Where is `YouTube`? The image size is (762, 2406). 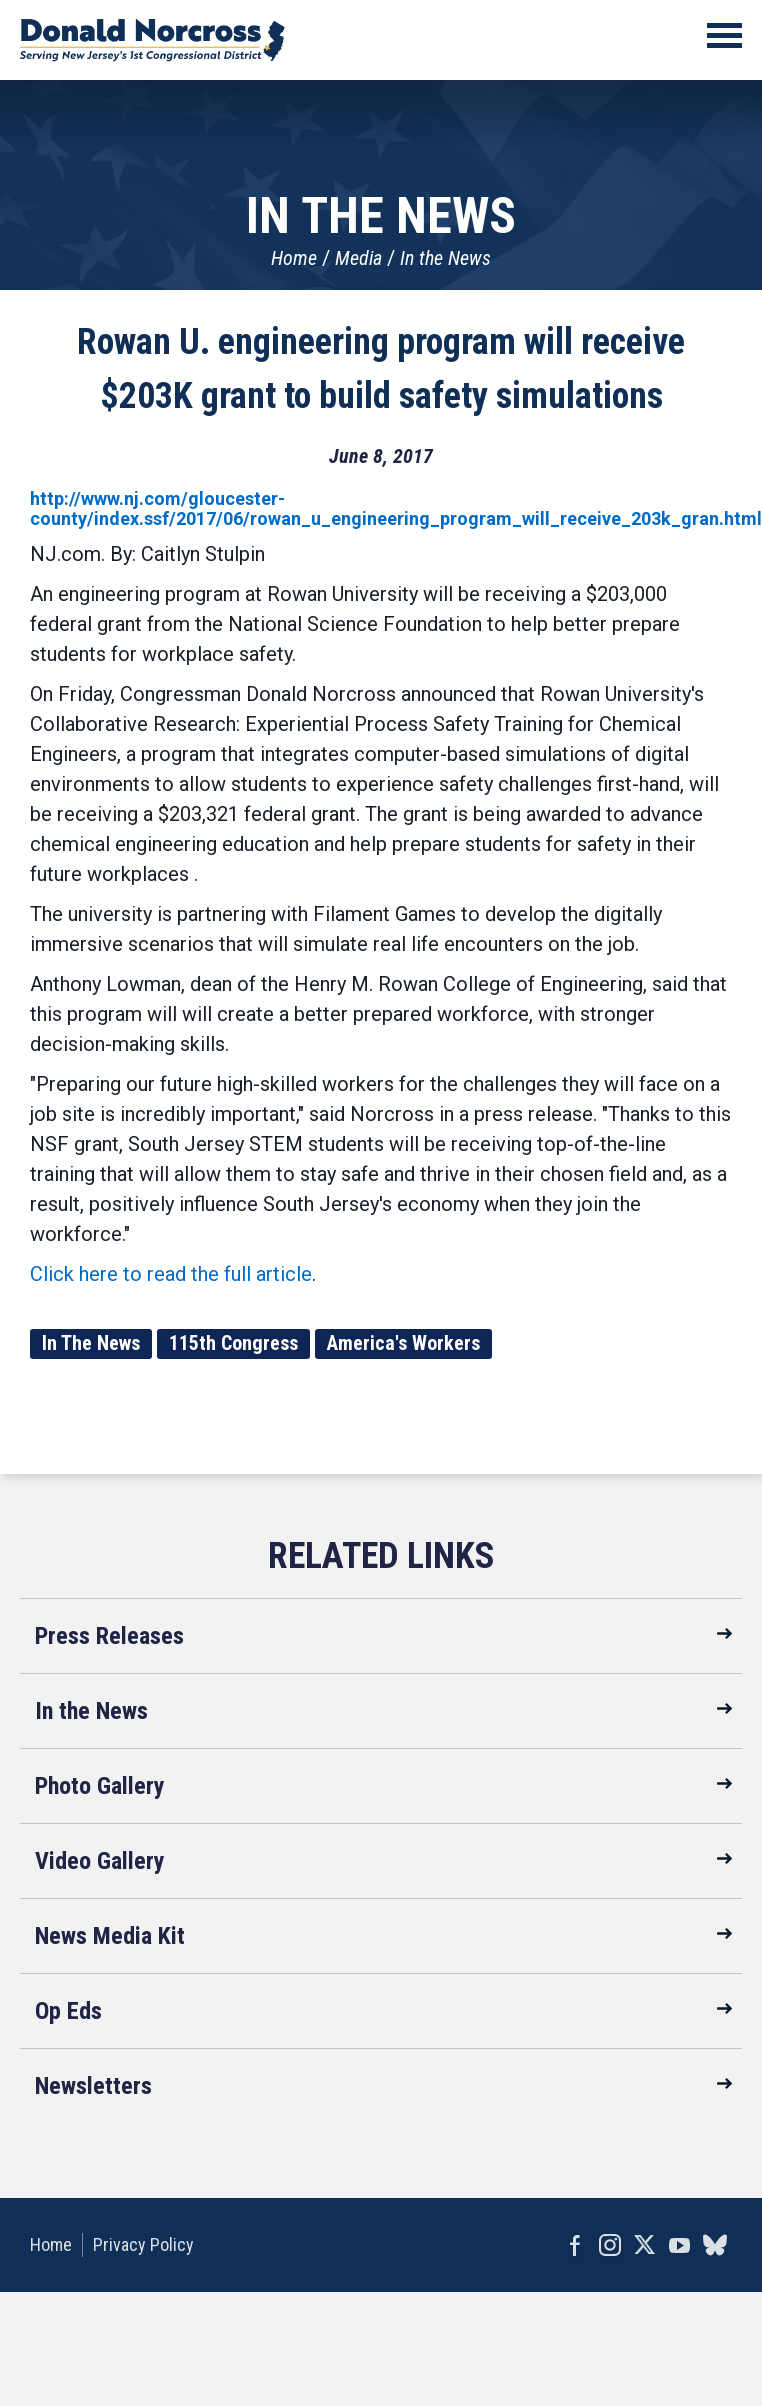 YouTube is located at coordinates (679, 2245).